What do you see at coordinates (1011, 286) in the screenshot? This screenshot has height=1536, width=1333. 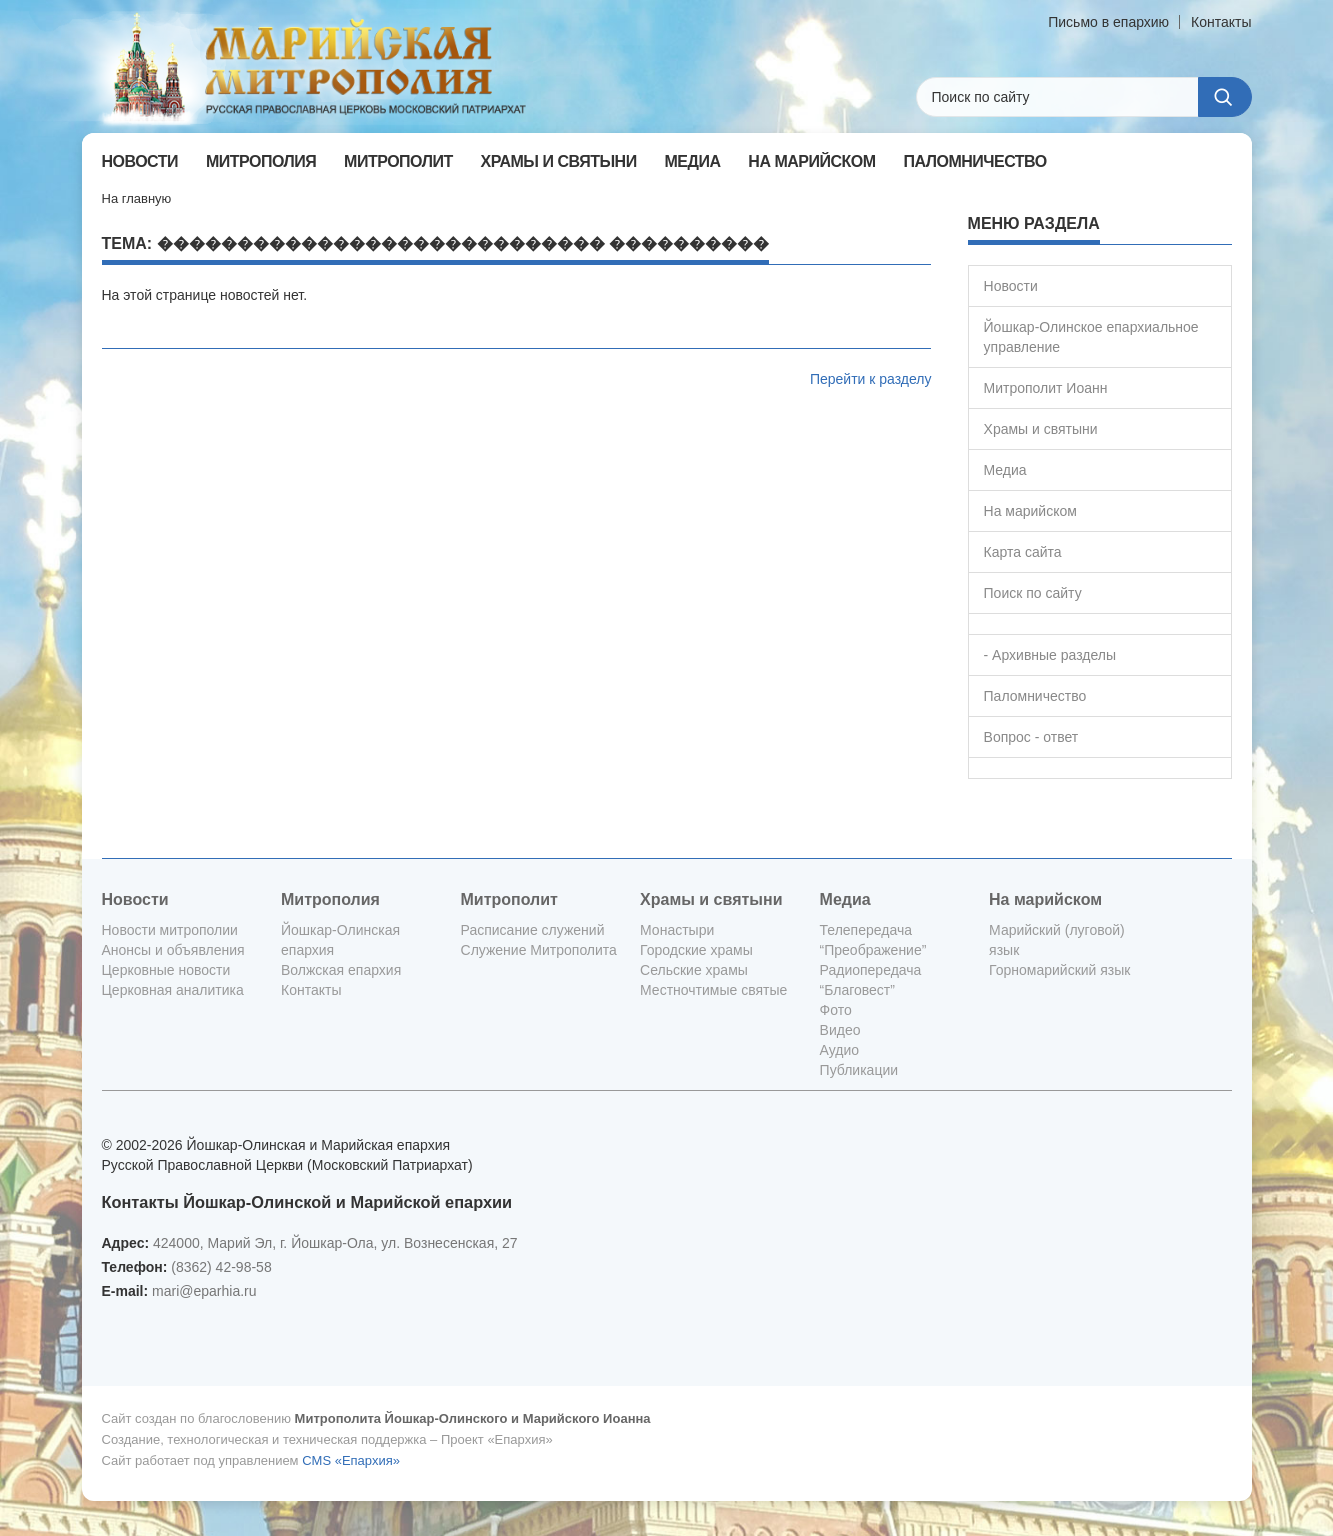 I see `Новости` at bounding box center [1011, 286].